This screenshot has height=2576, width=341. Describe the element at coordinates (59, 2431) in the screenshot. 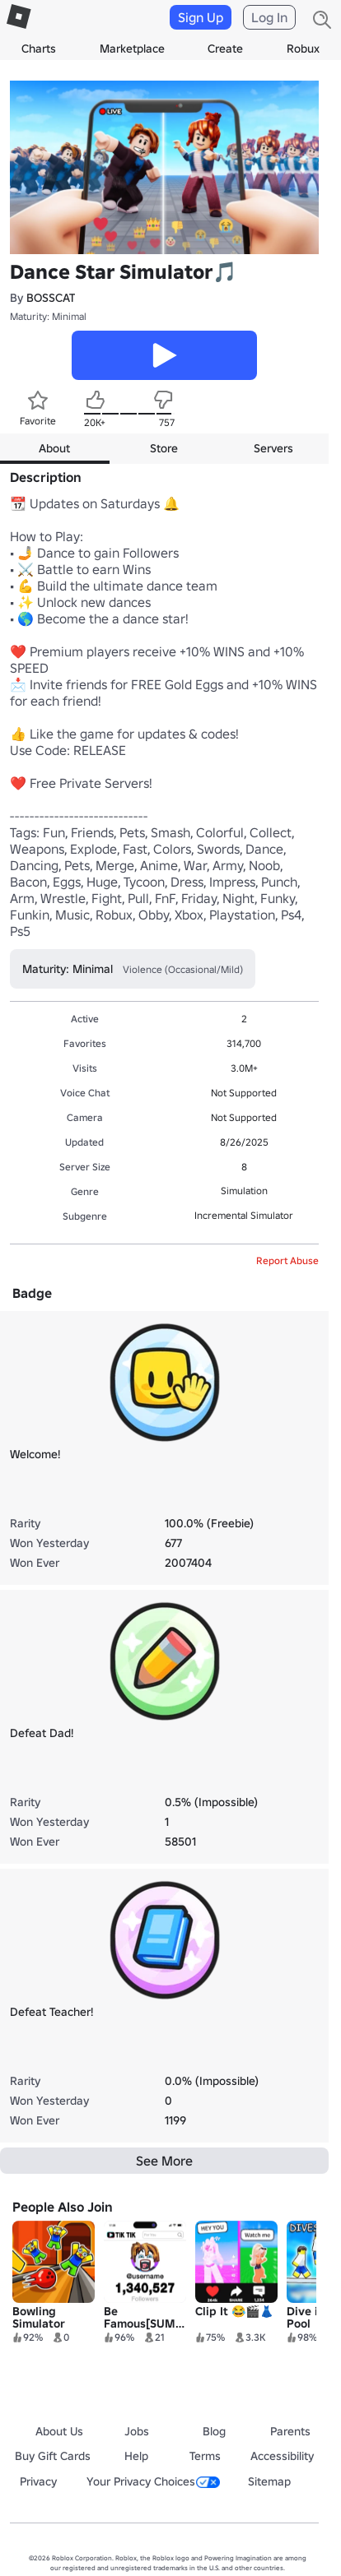

I see `About Us` at that location.